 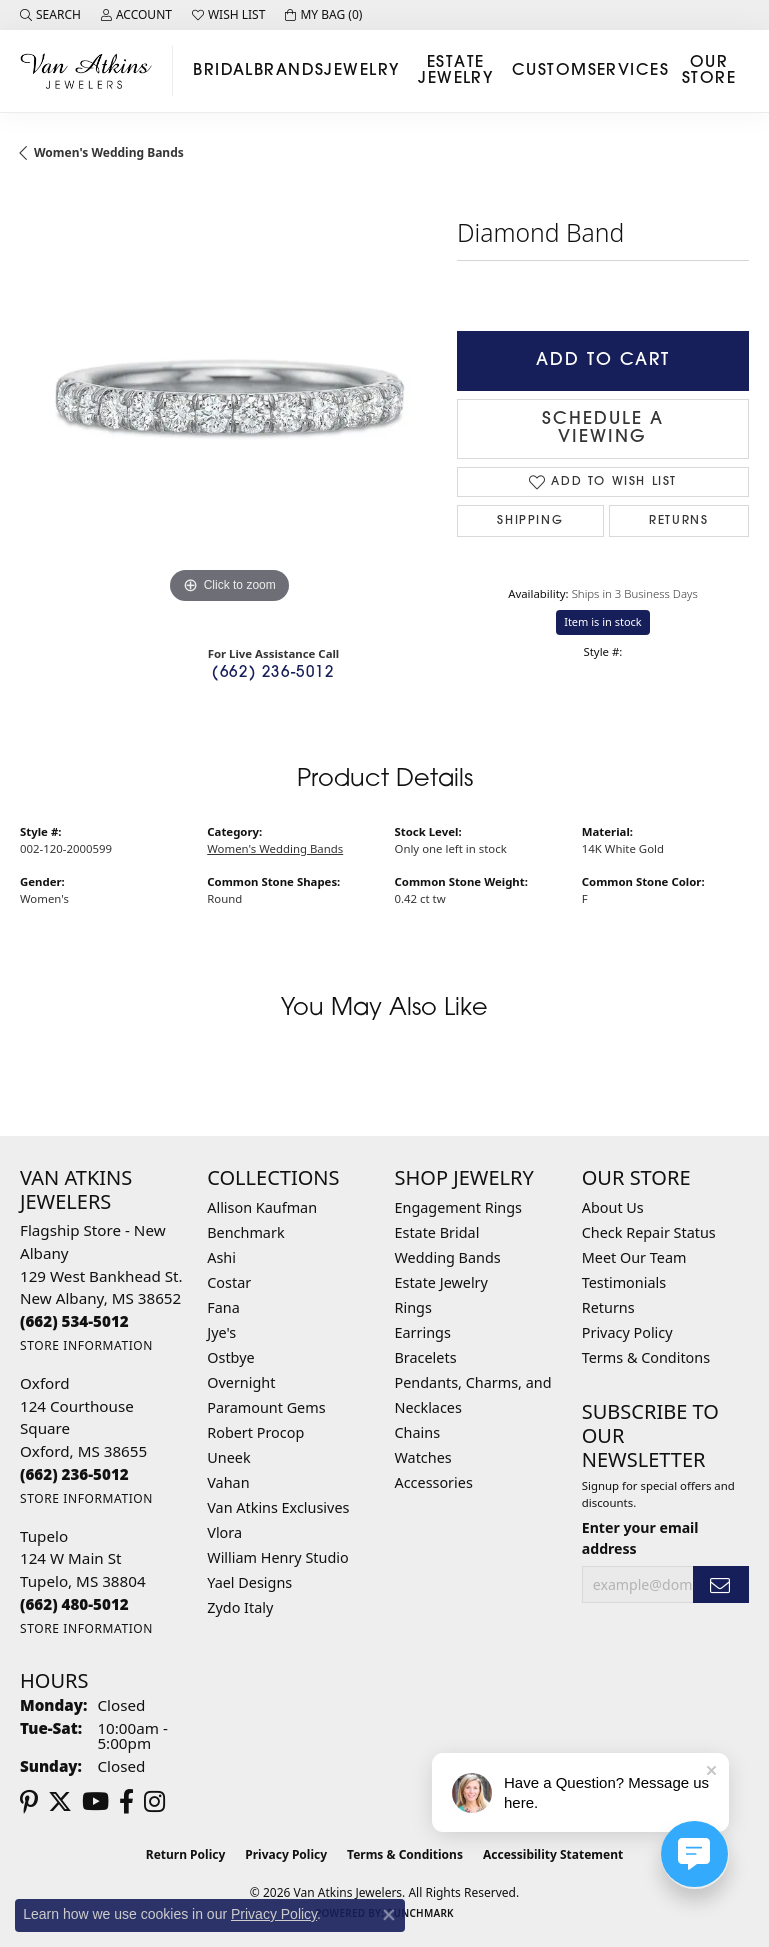 I want to click on Chains [menuitem], so click(x=418, y=1432).